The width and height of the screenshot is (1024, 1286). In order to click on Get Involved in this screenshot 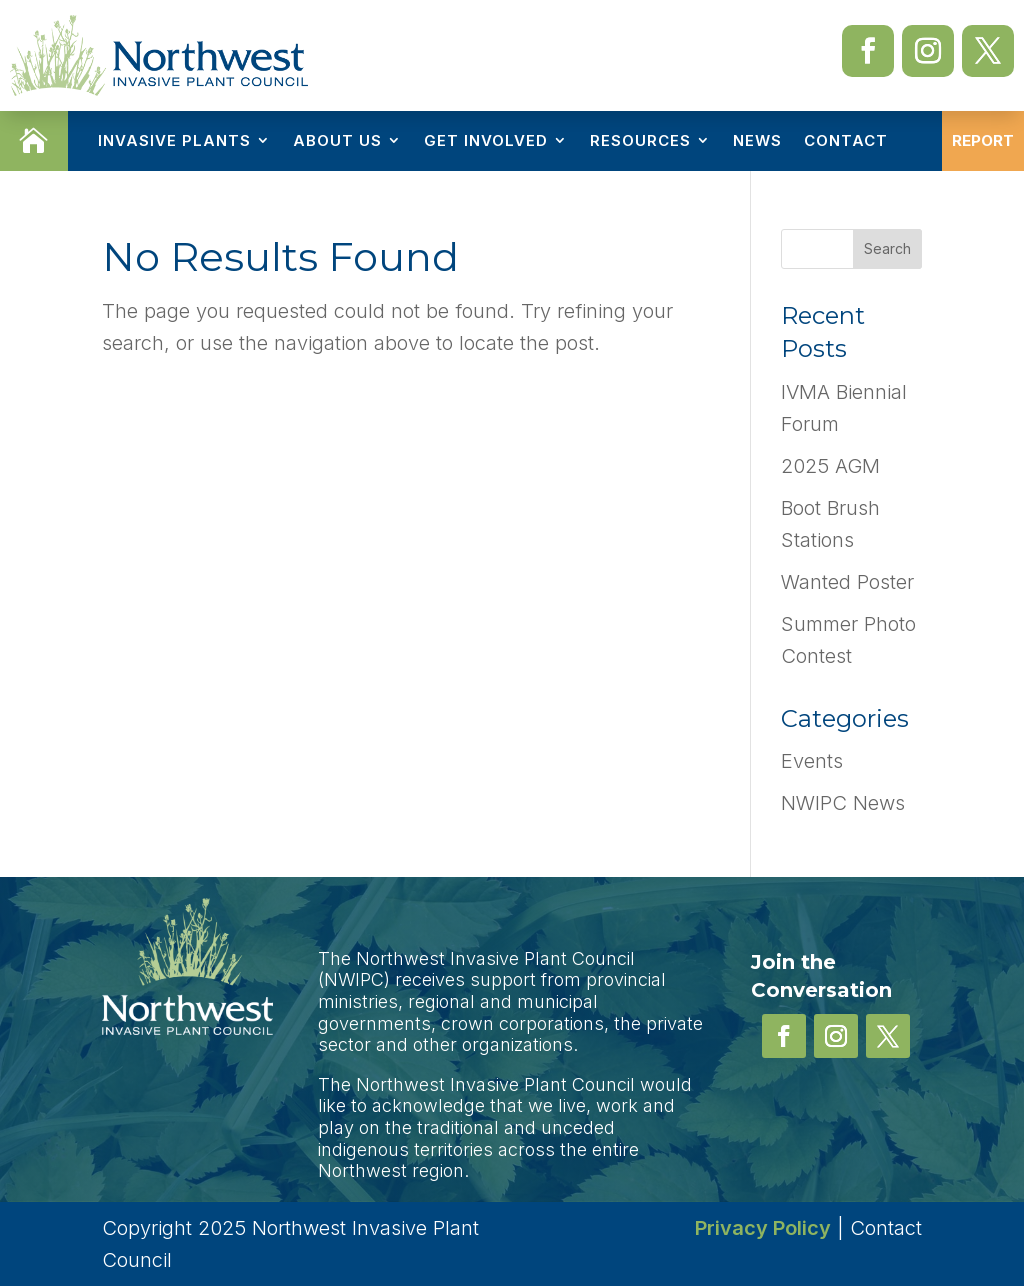, I will do `click(486, 140)`.